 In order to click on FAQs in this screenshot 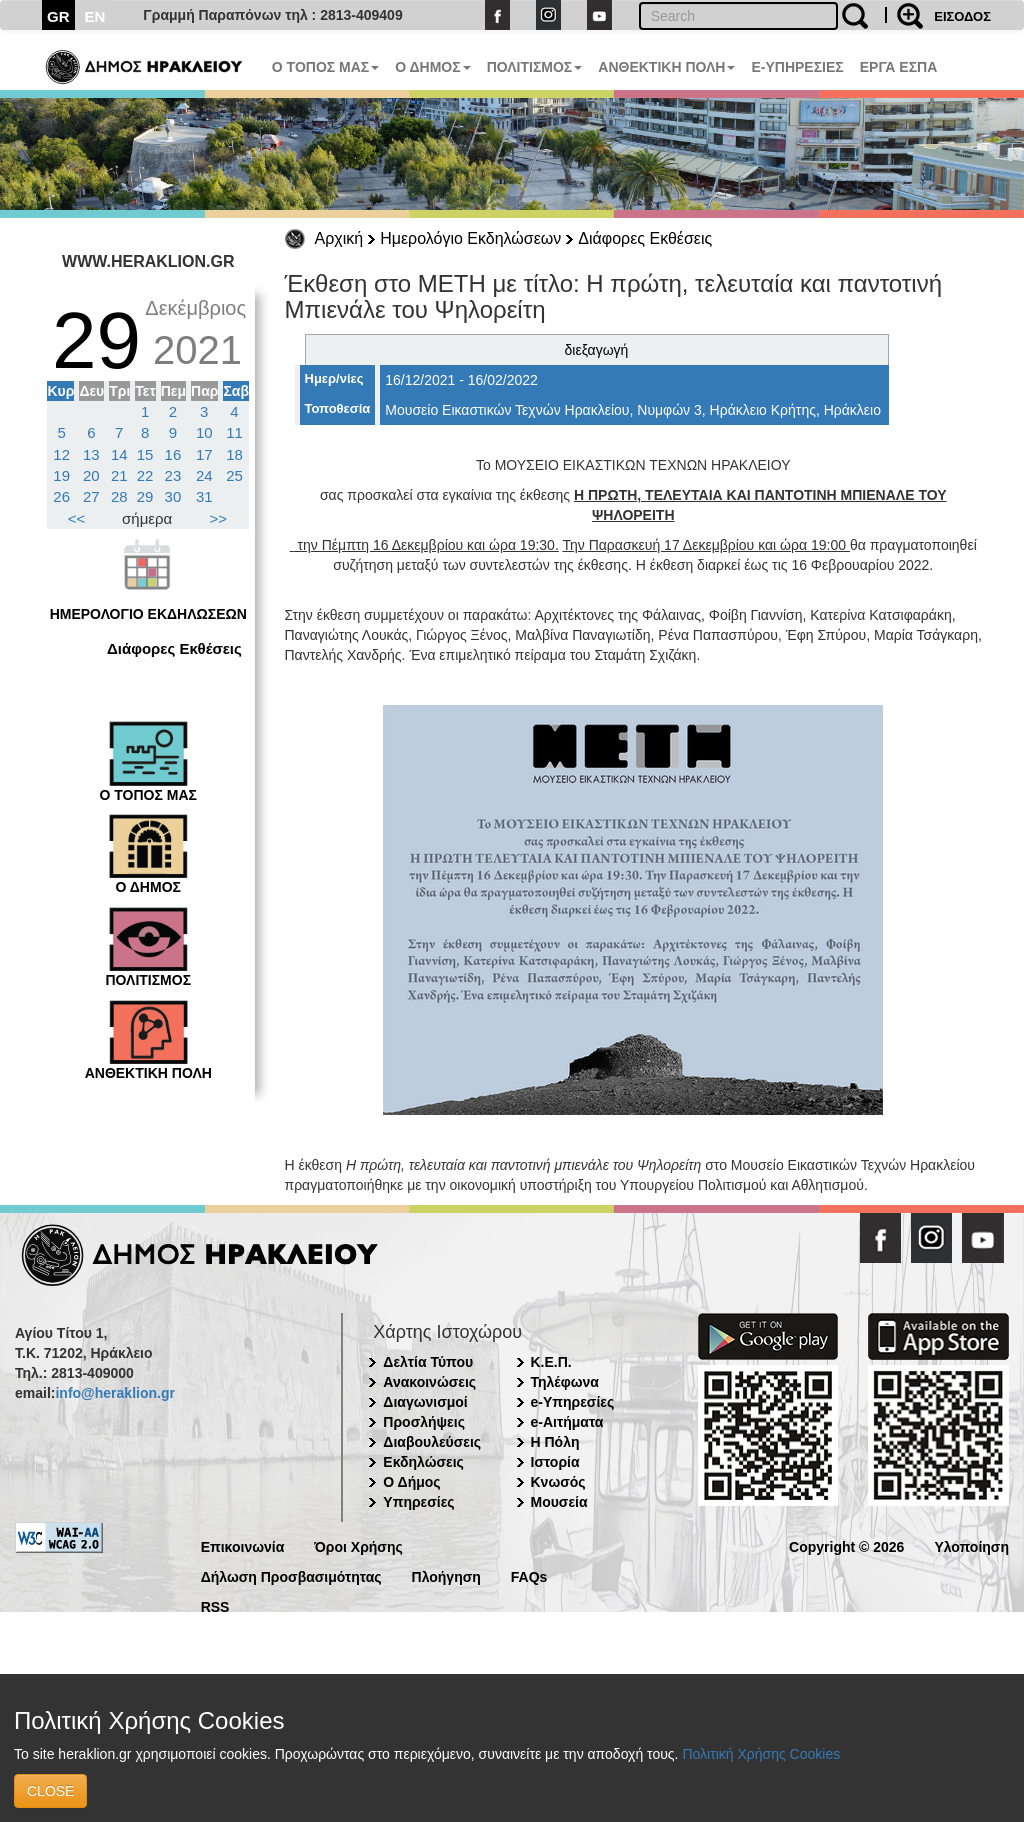, I will do `click(529, 1575)`.